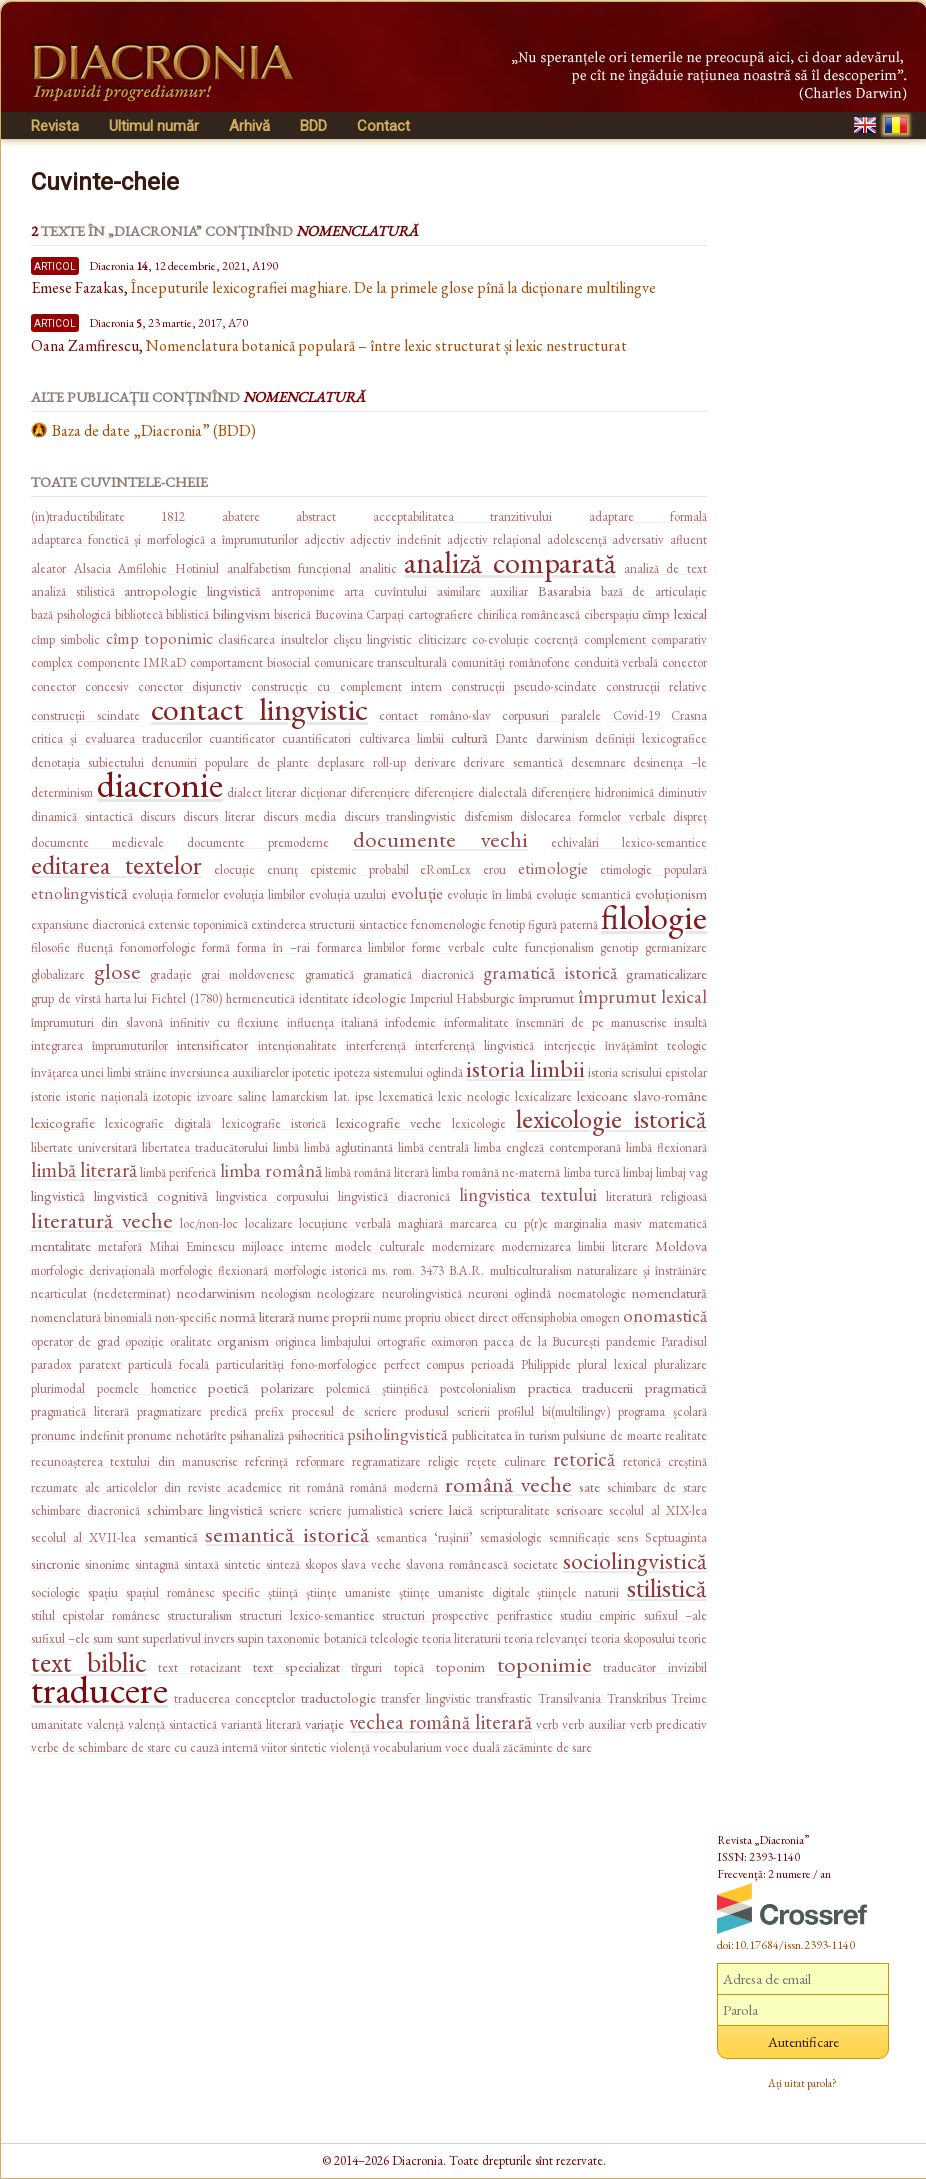 Image resolution: width=926 pixels, height=2179 pixels. What do you see at coordinates (147, 1388) in the screenshot?
I see `poemele homerice` at bounding box center [147, 1388].